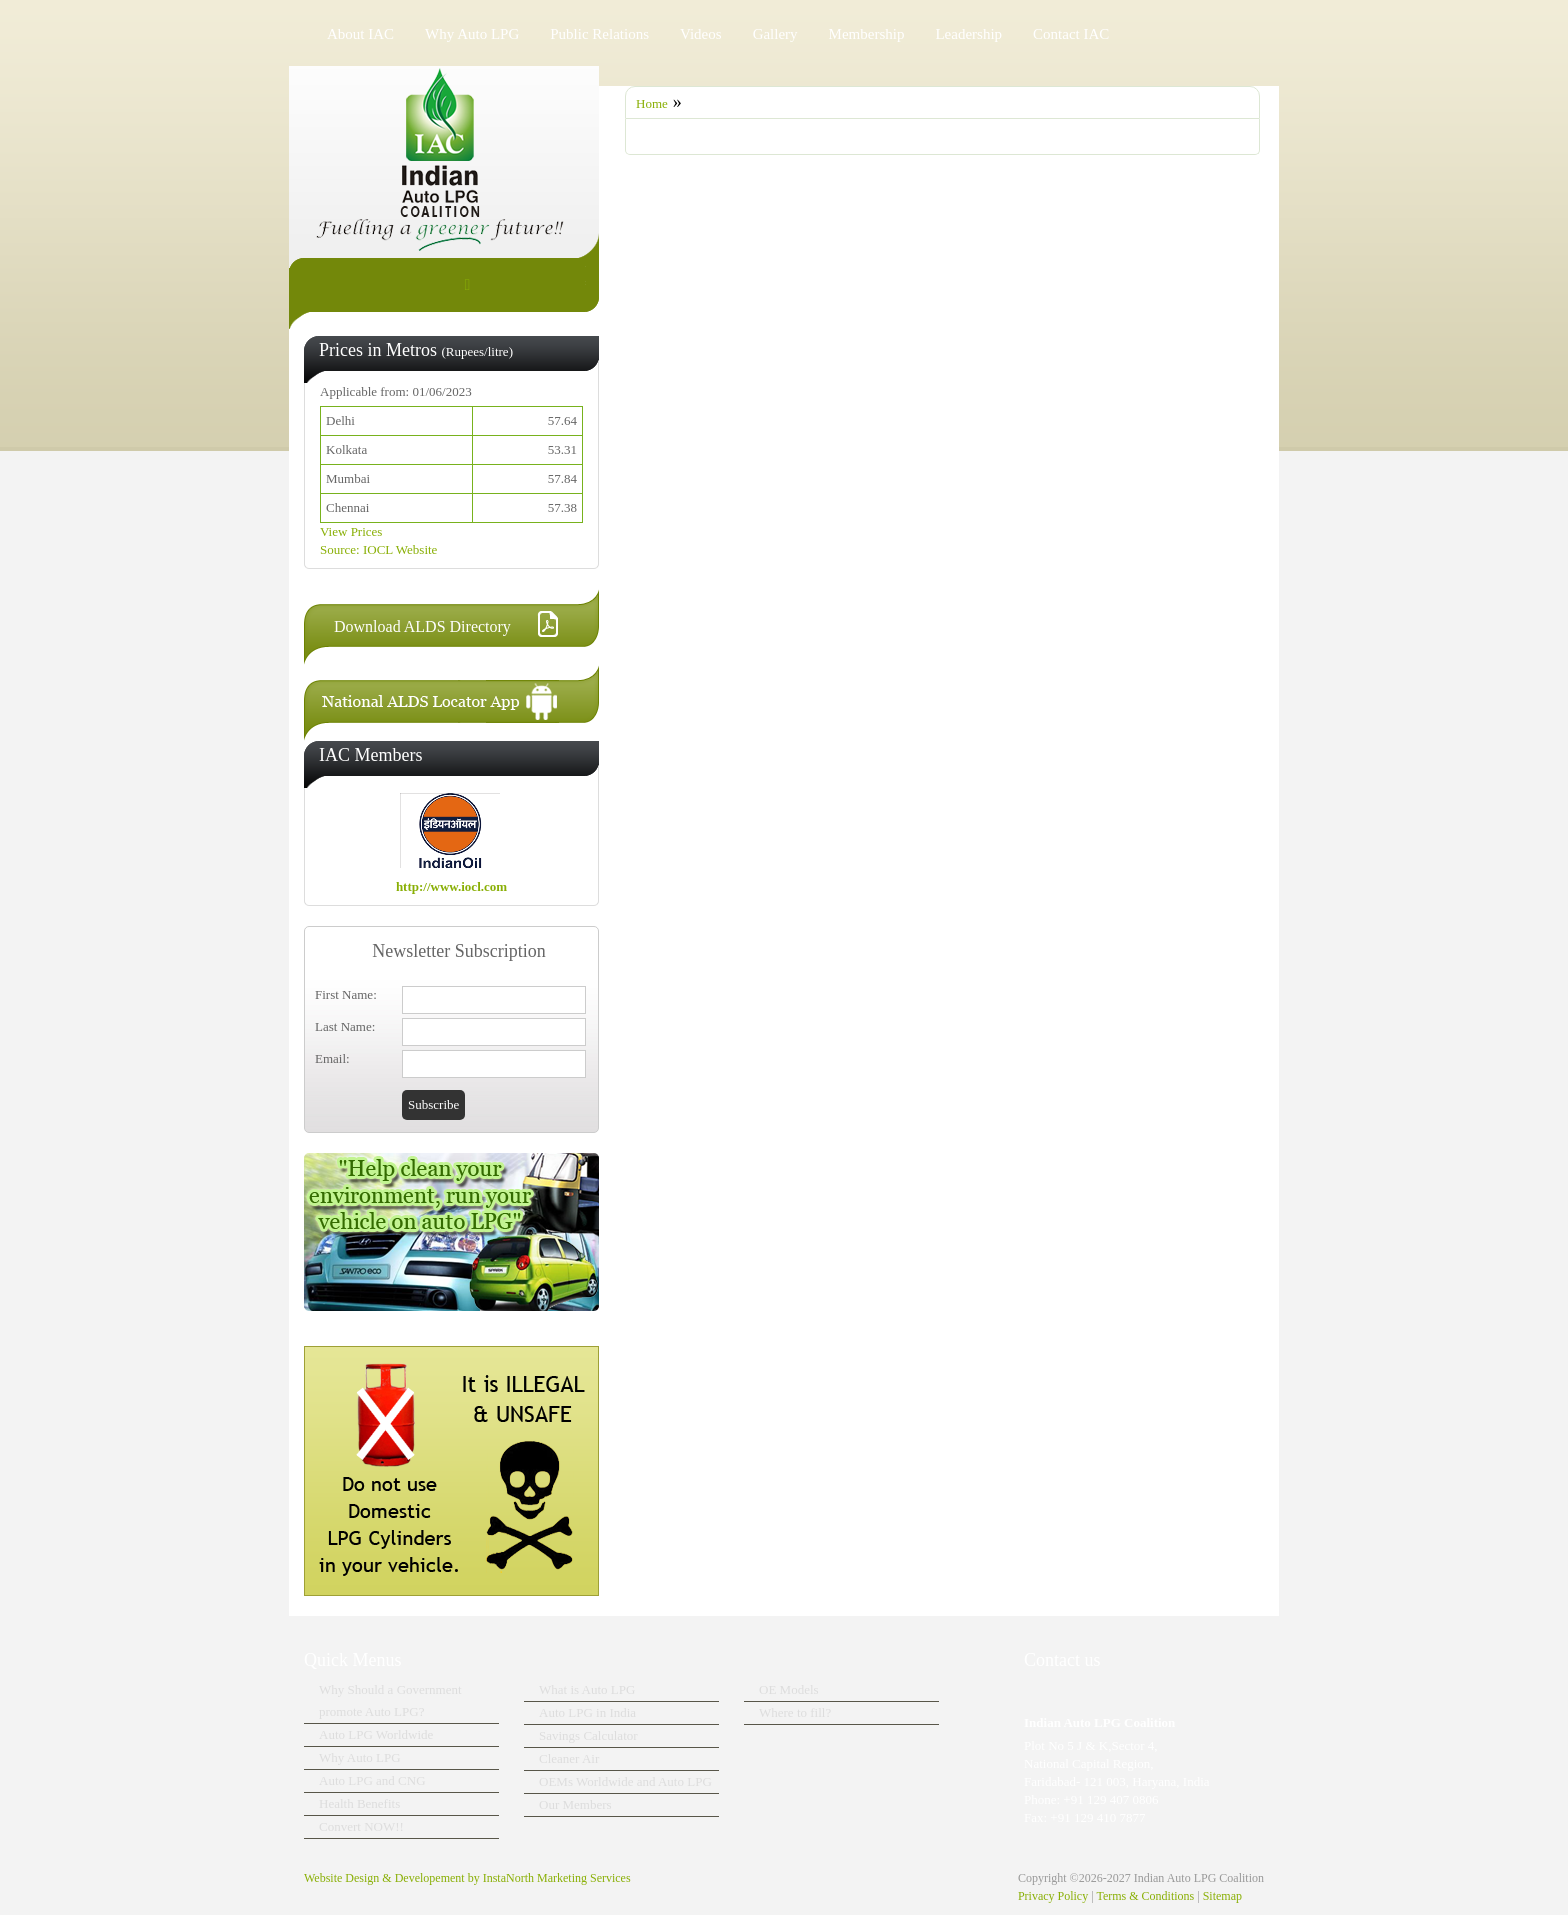  Describe the element at coordinates (789, 1689) in the screenshot. I see `OE Models` at that location.